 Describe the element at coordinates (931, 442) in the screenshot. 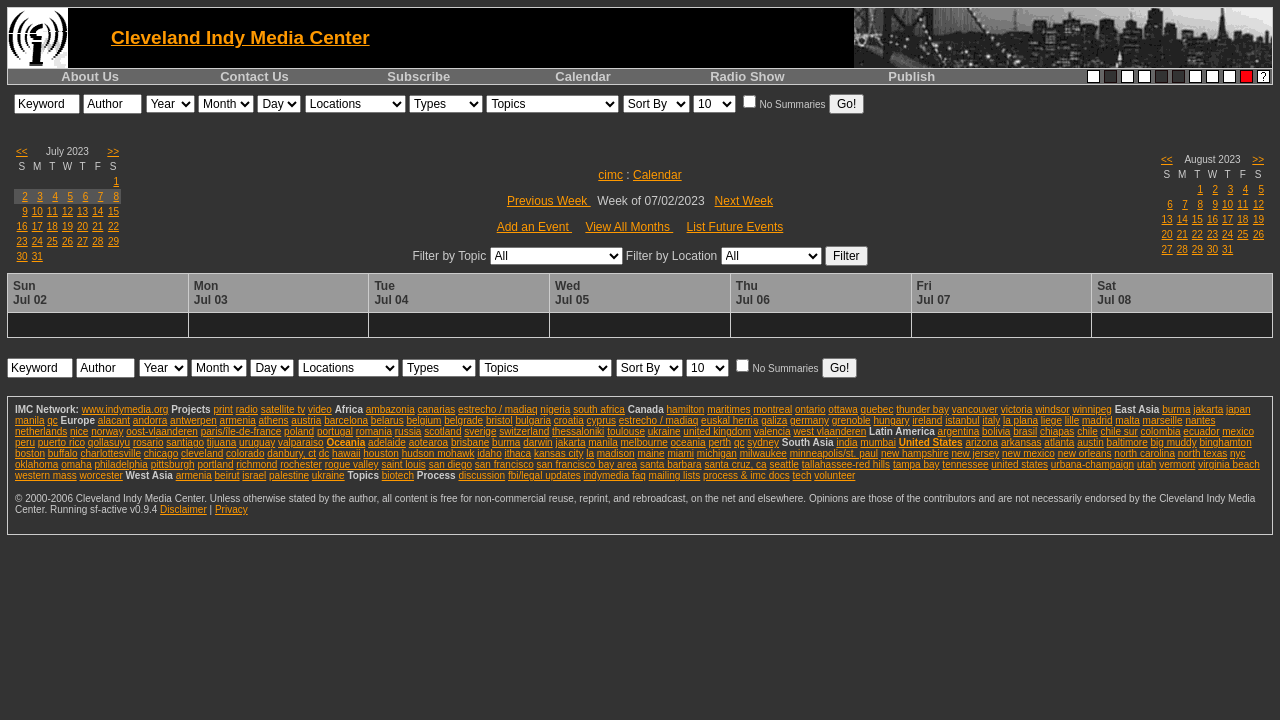

I see `United States` at that location.